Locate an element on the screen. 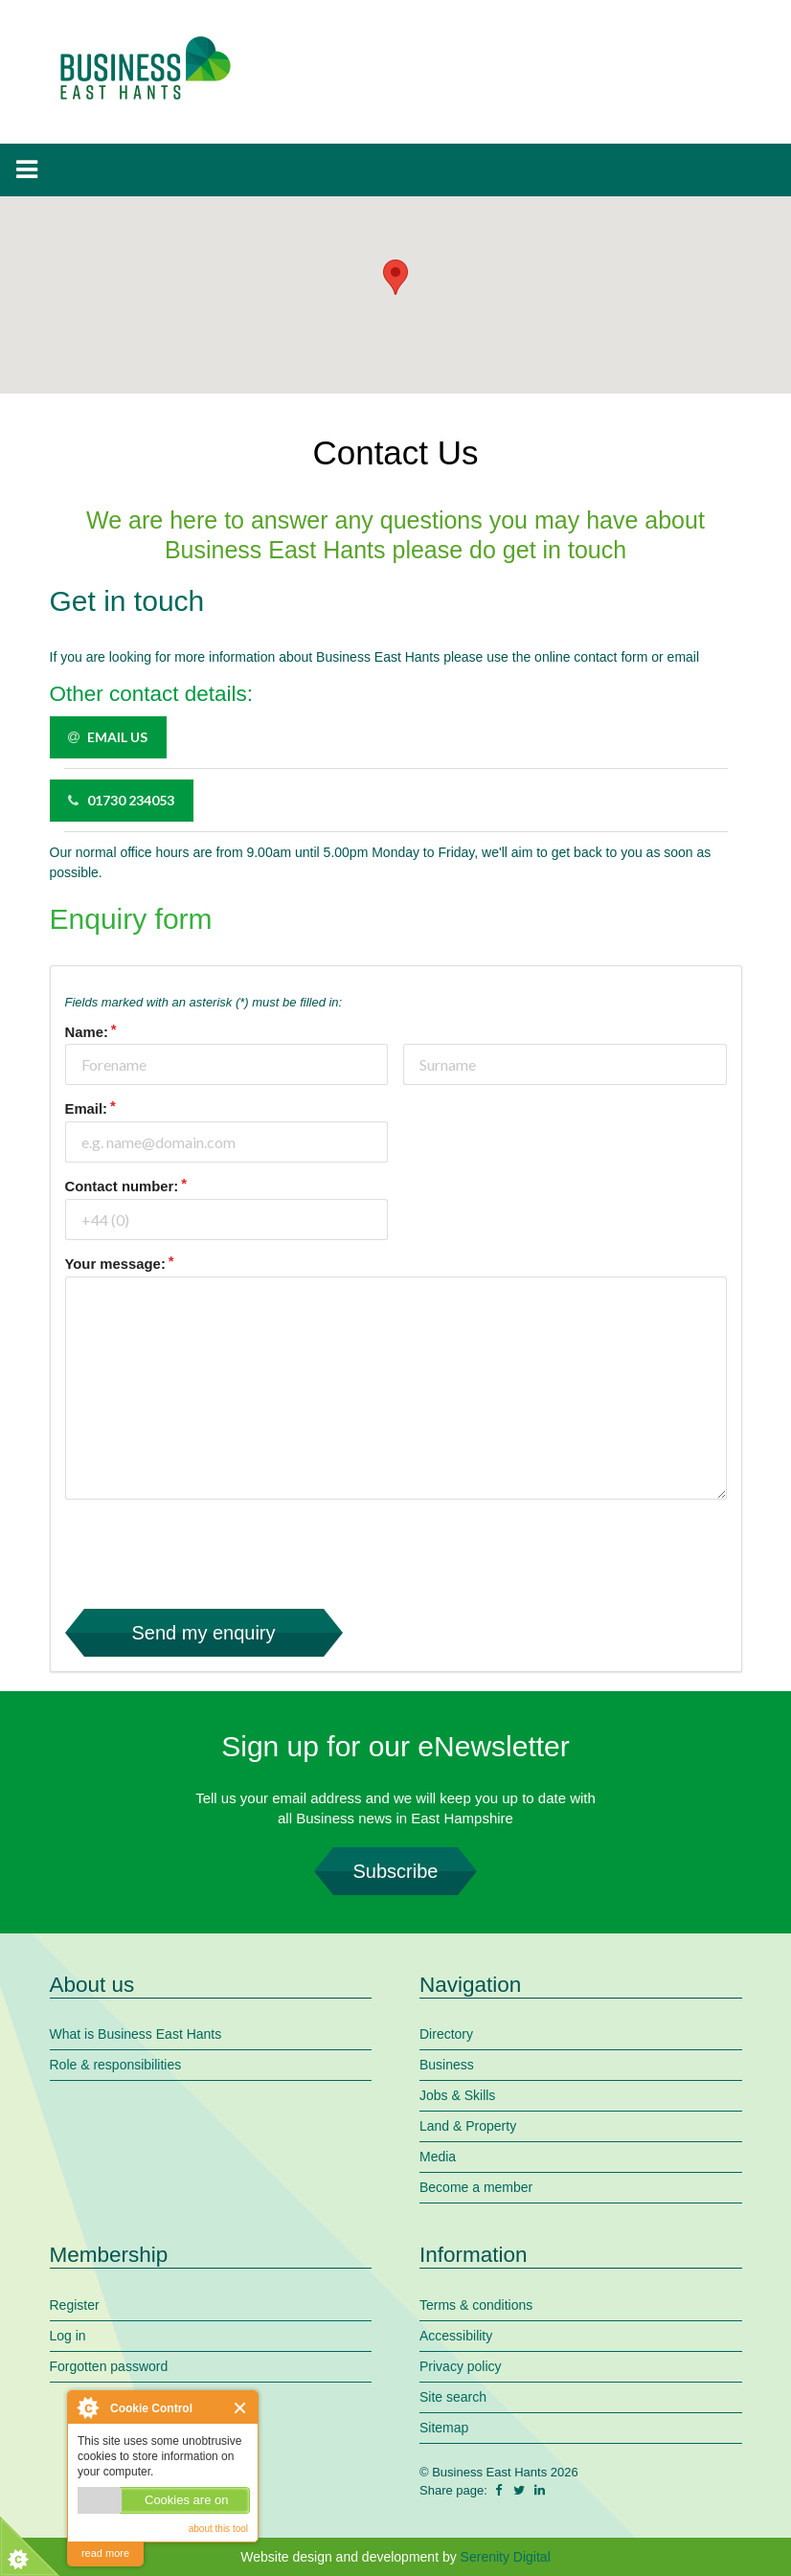 The width and height of the screenshot is (791, 2576). Terms & conditions is located at coordinates (475, 2305).